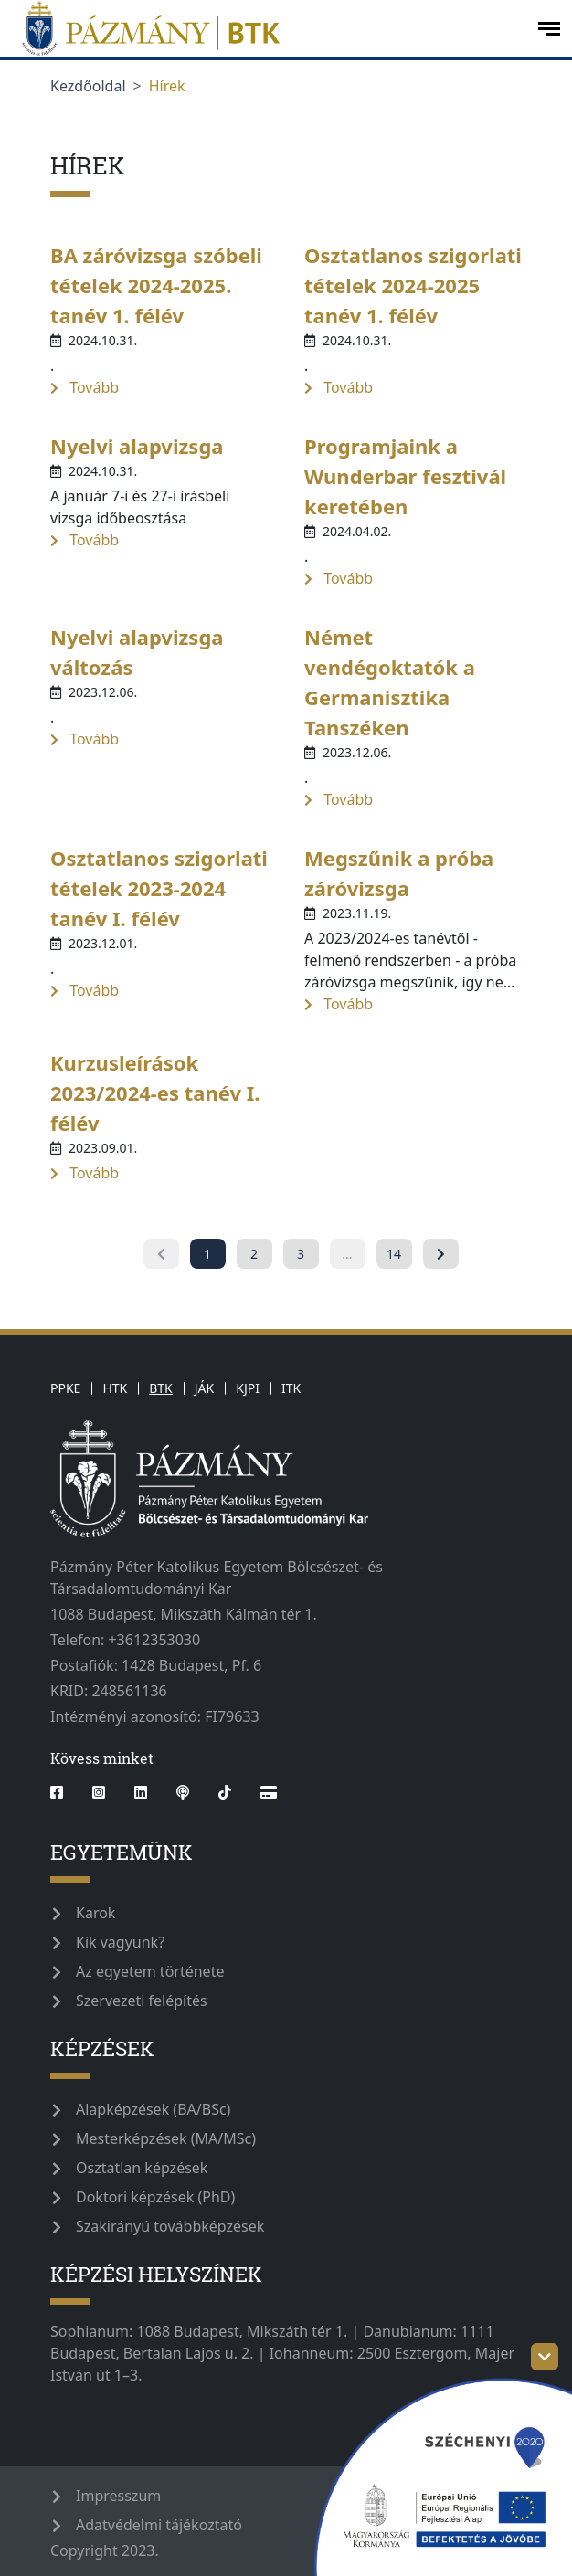  Describe the element at coordinates (153, 2109) in the screenshot. I see `Alapképzések (BA/BSc)` at that location.